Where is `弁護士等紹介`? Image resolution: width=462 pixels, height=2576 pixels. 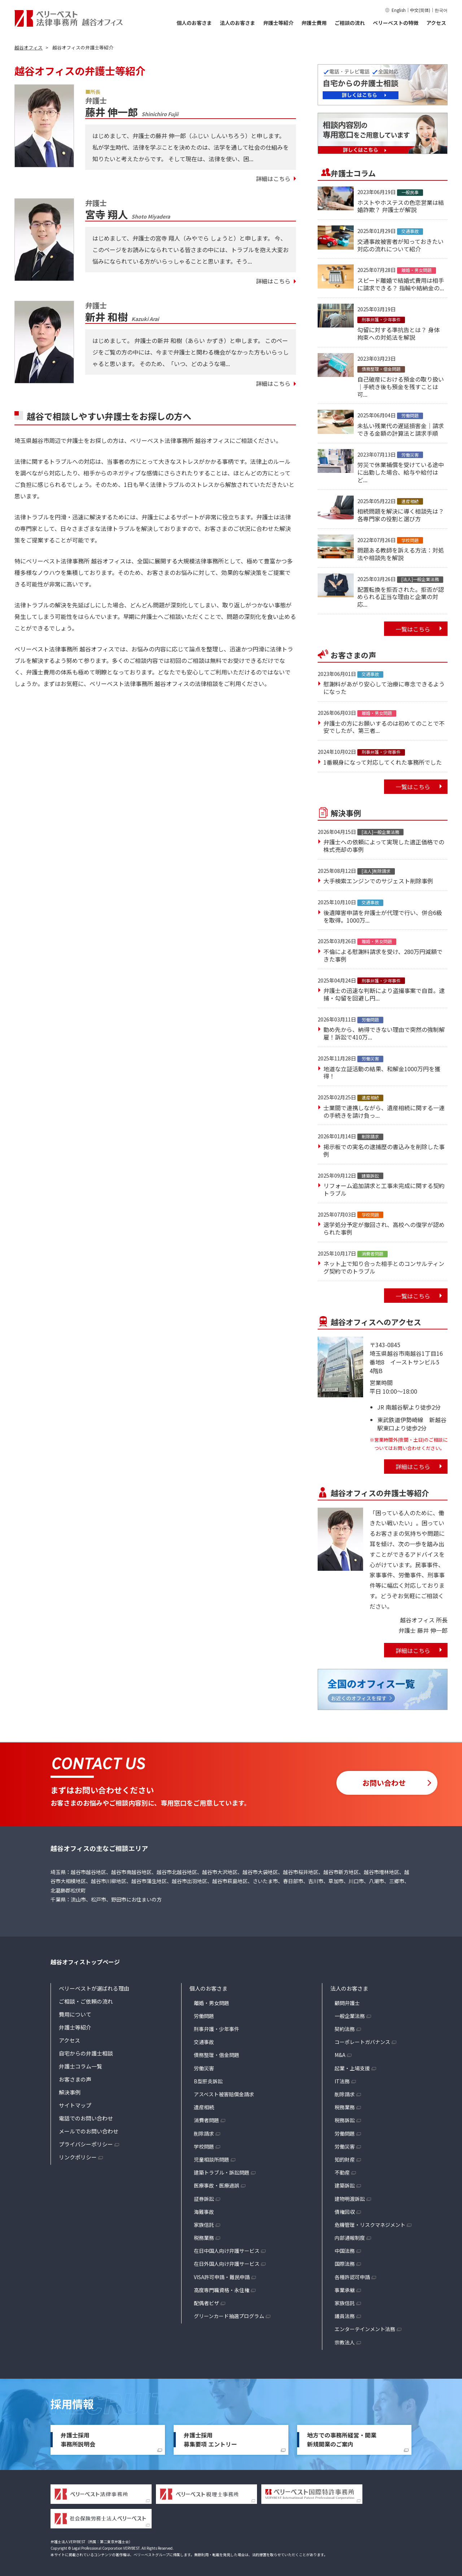
弁護士等紹介 is located at coordinates (278, 22).